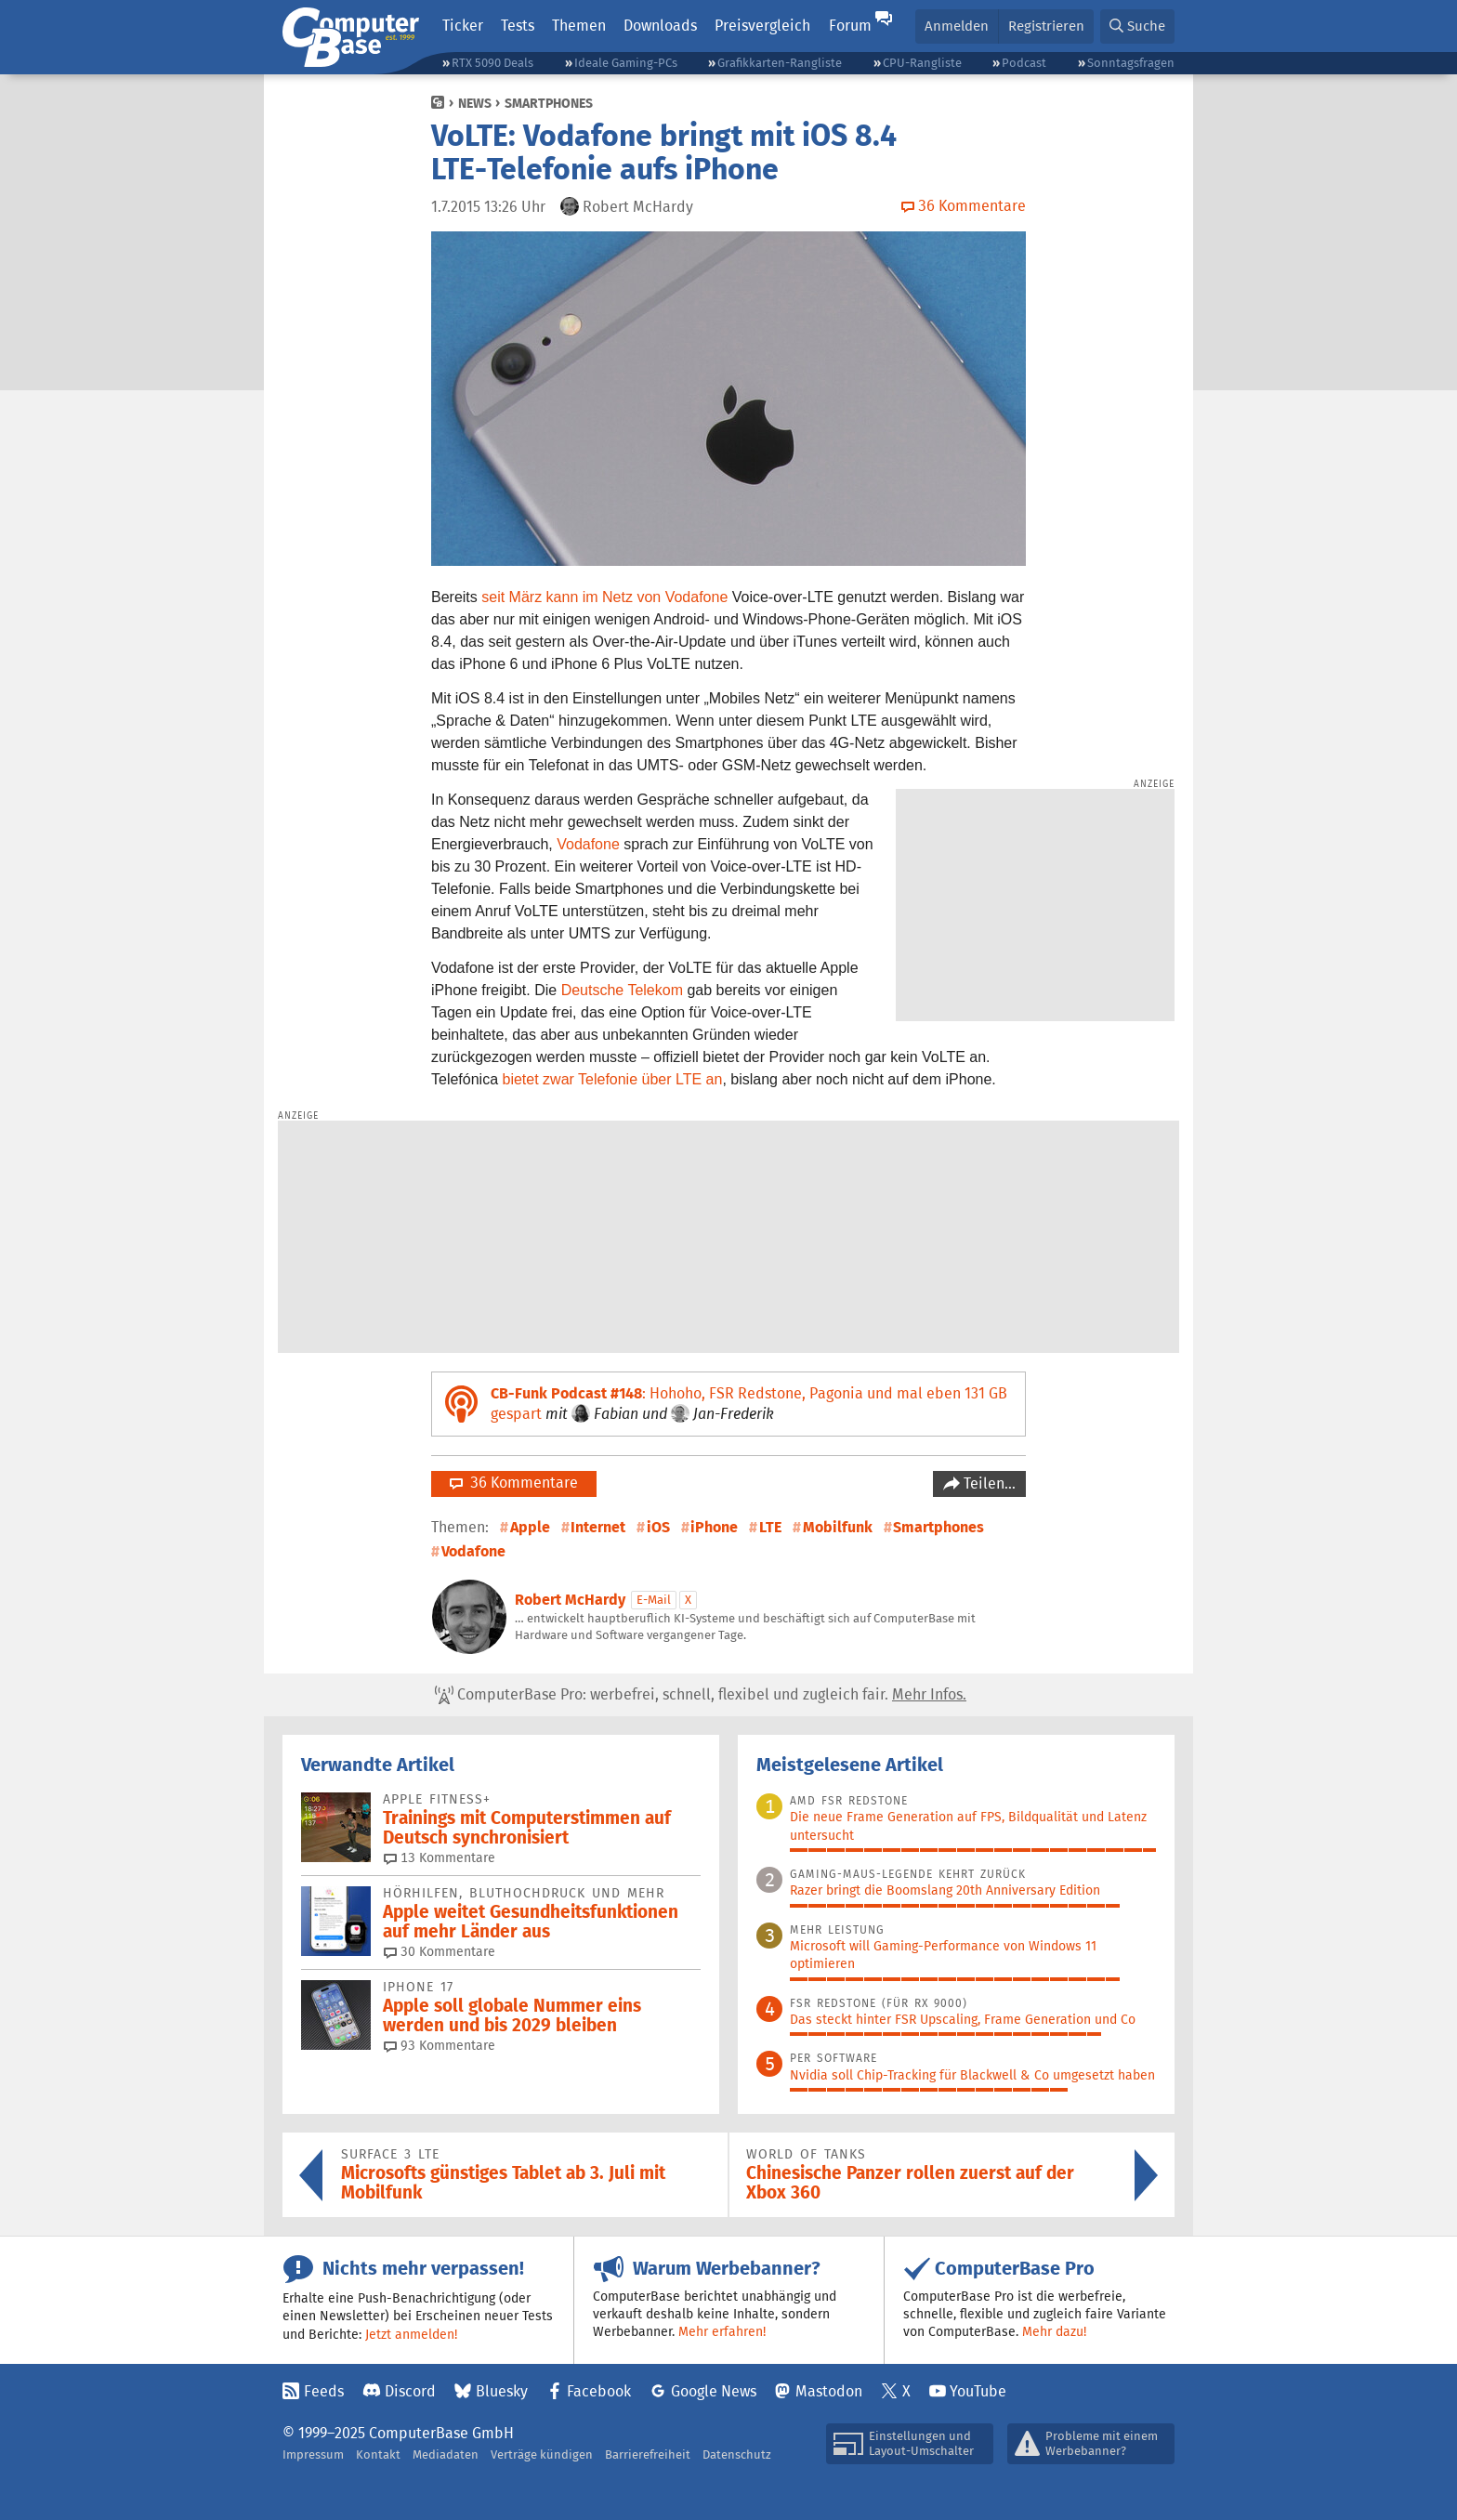 The width and height of the screenshot is (1457, 2520). Describe the element at coordinates (439, 2045) in the screenshot. I see `93` at that location.